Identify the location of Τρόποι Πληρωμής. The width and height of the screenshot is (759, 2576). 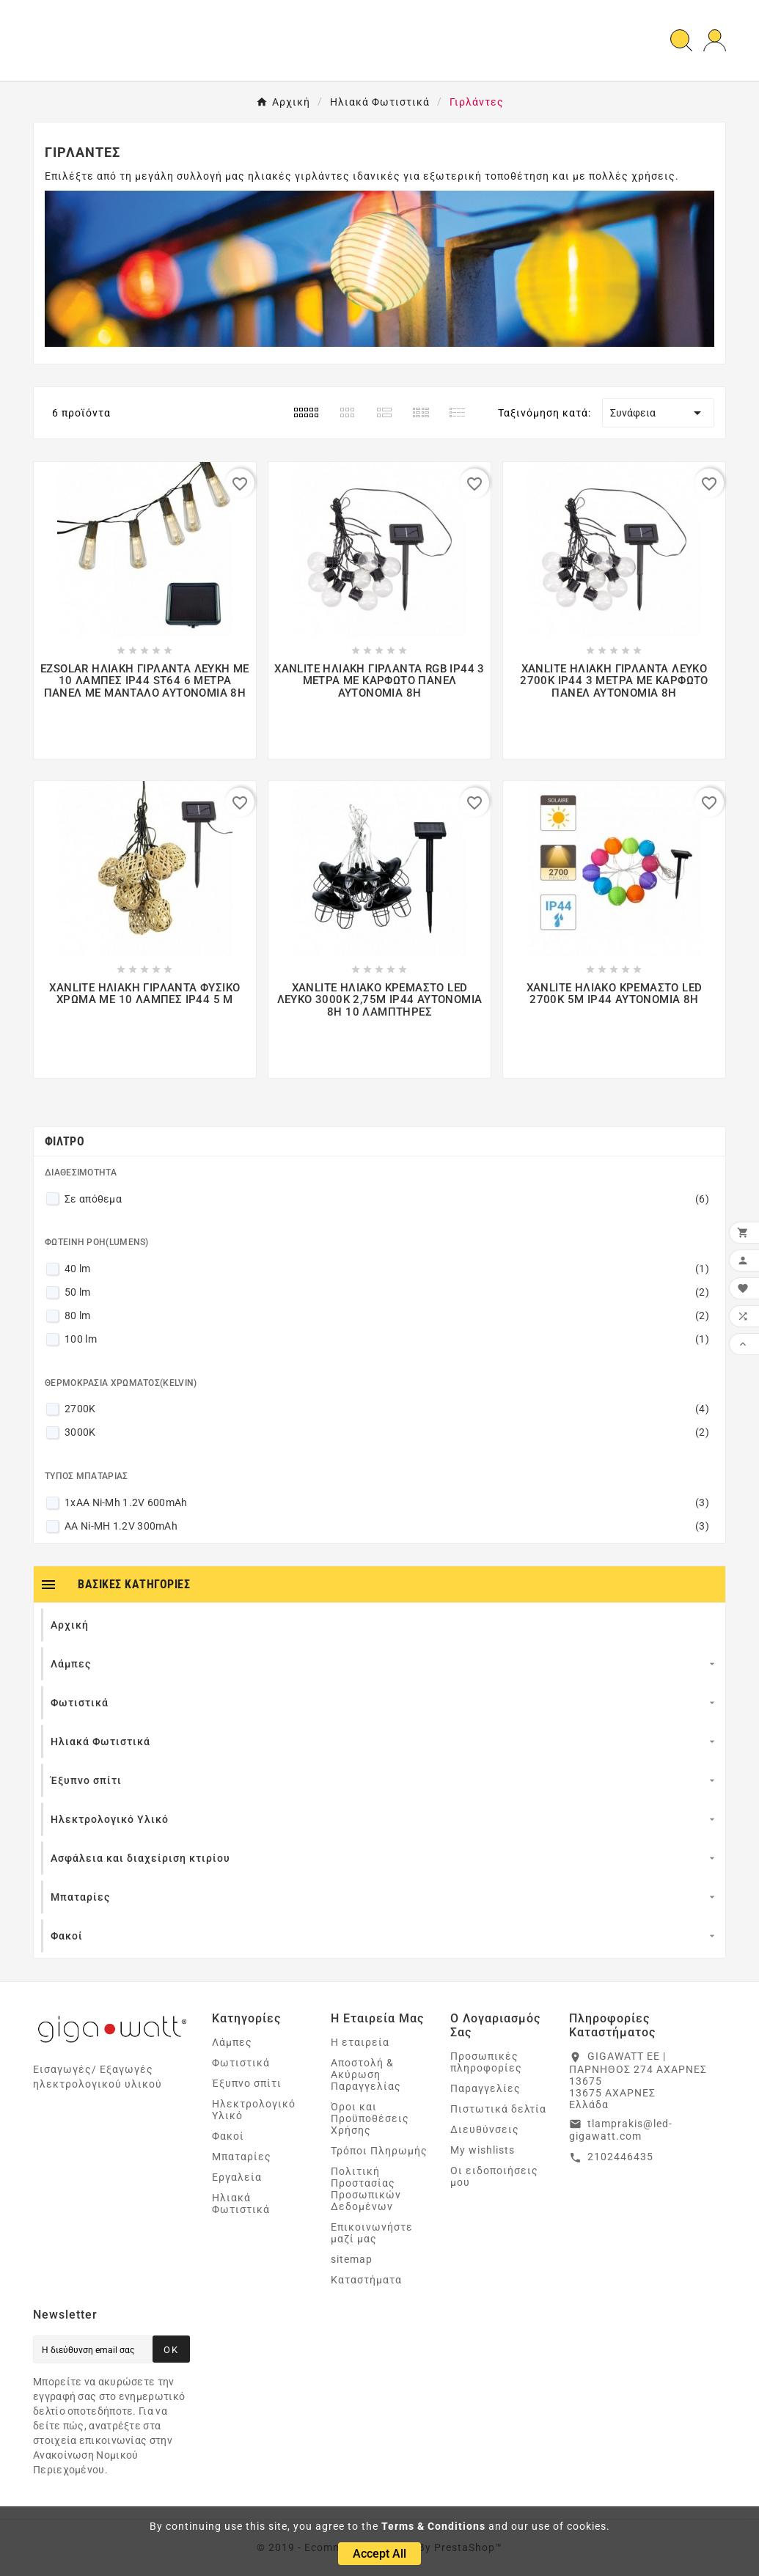
(379, 2151).